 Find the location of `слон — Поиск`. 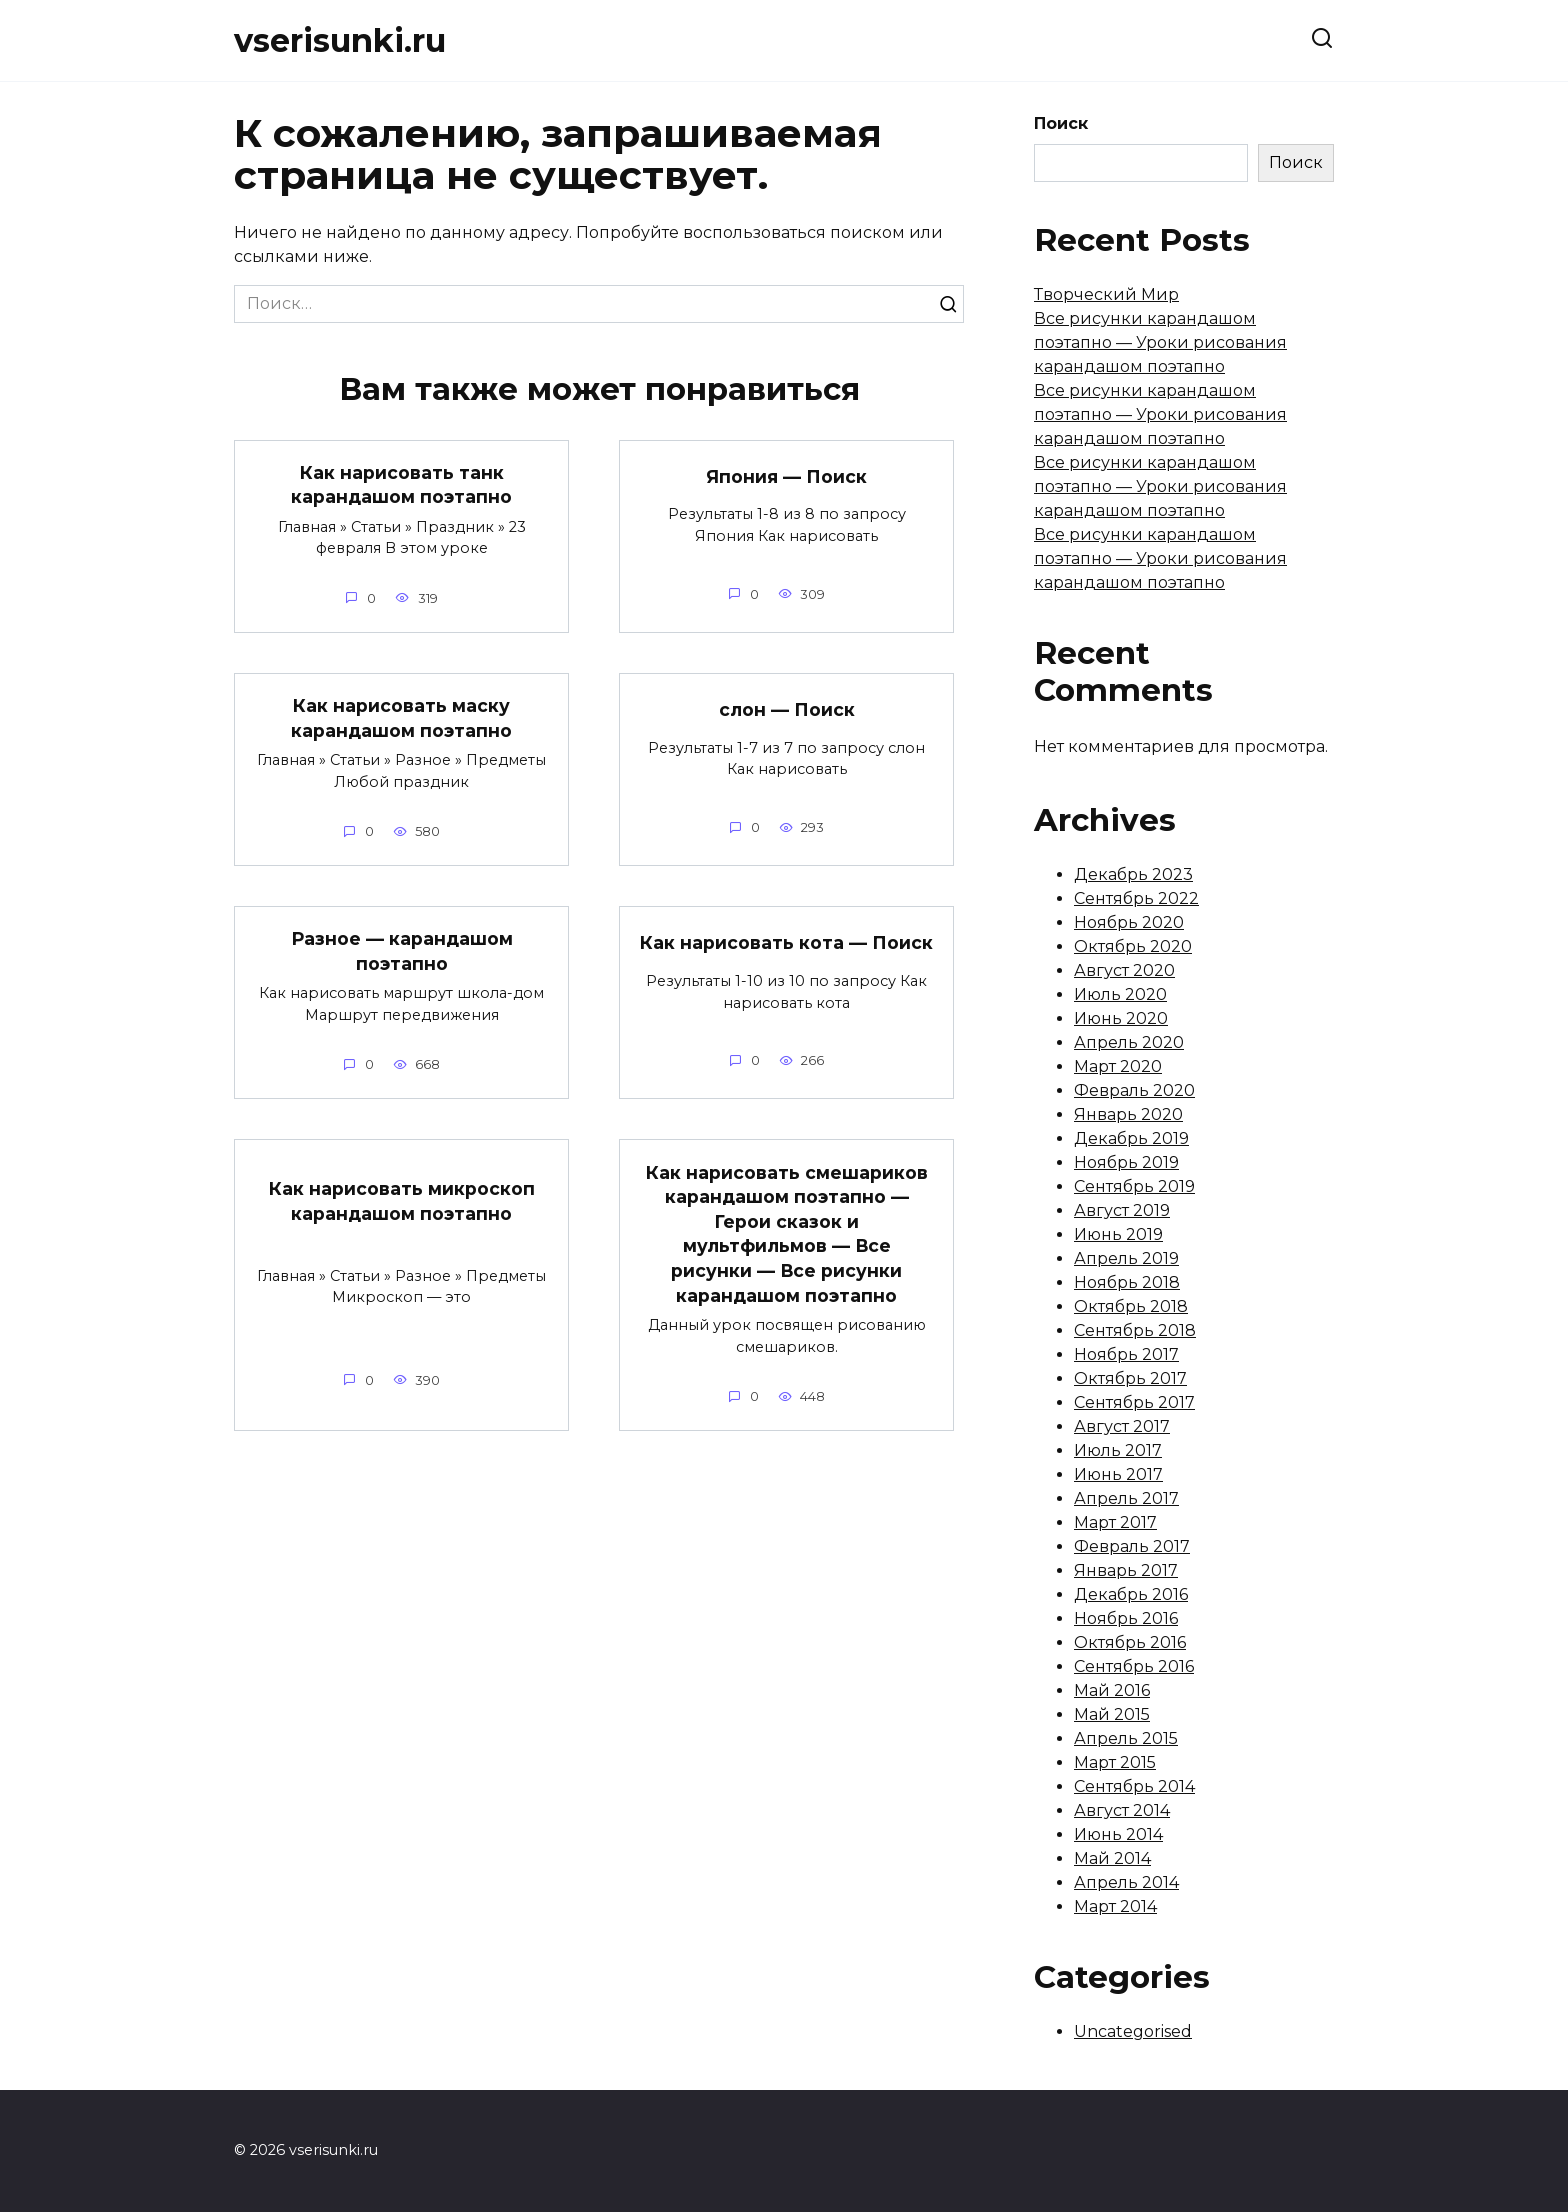

слон — Поиск is located at coordinates (787, 709).